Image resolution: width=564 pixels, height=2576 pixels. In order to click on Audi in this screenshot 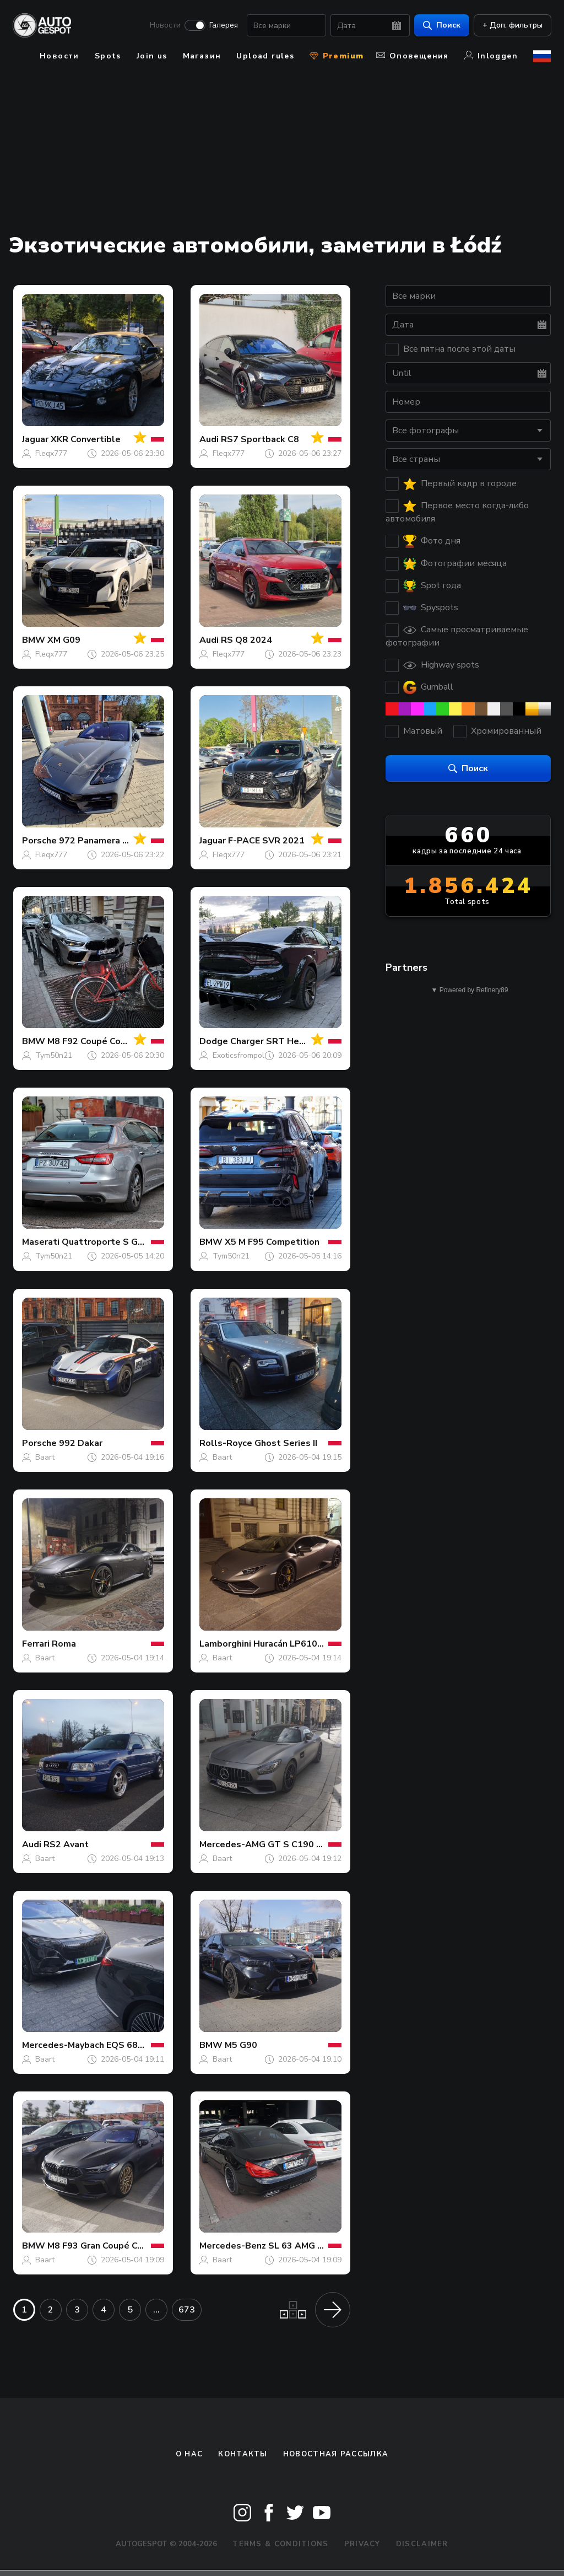, I will do `click(209, 439)`.